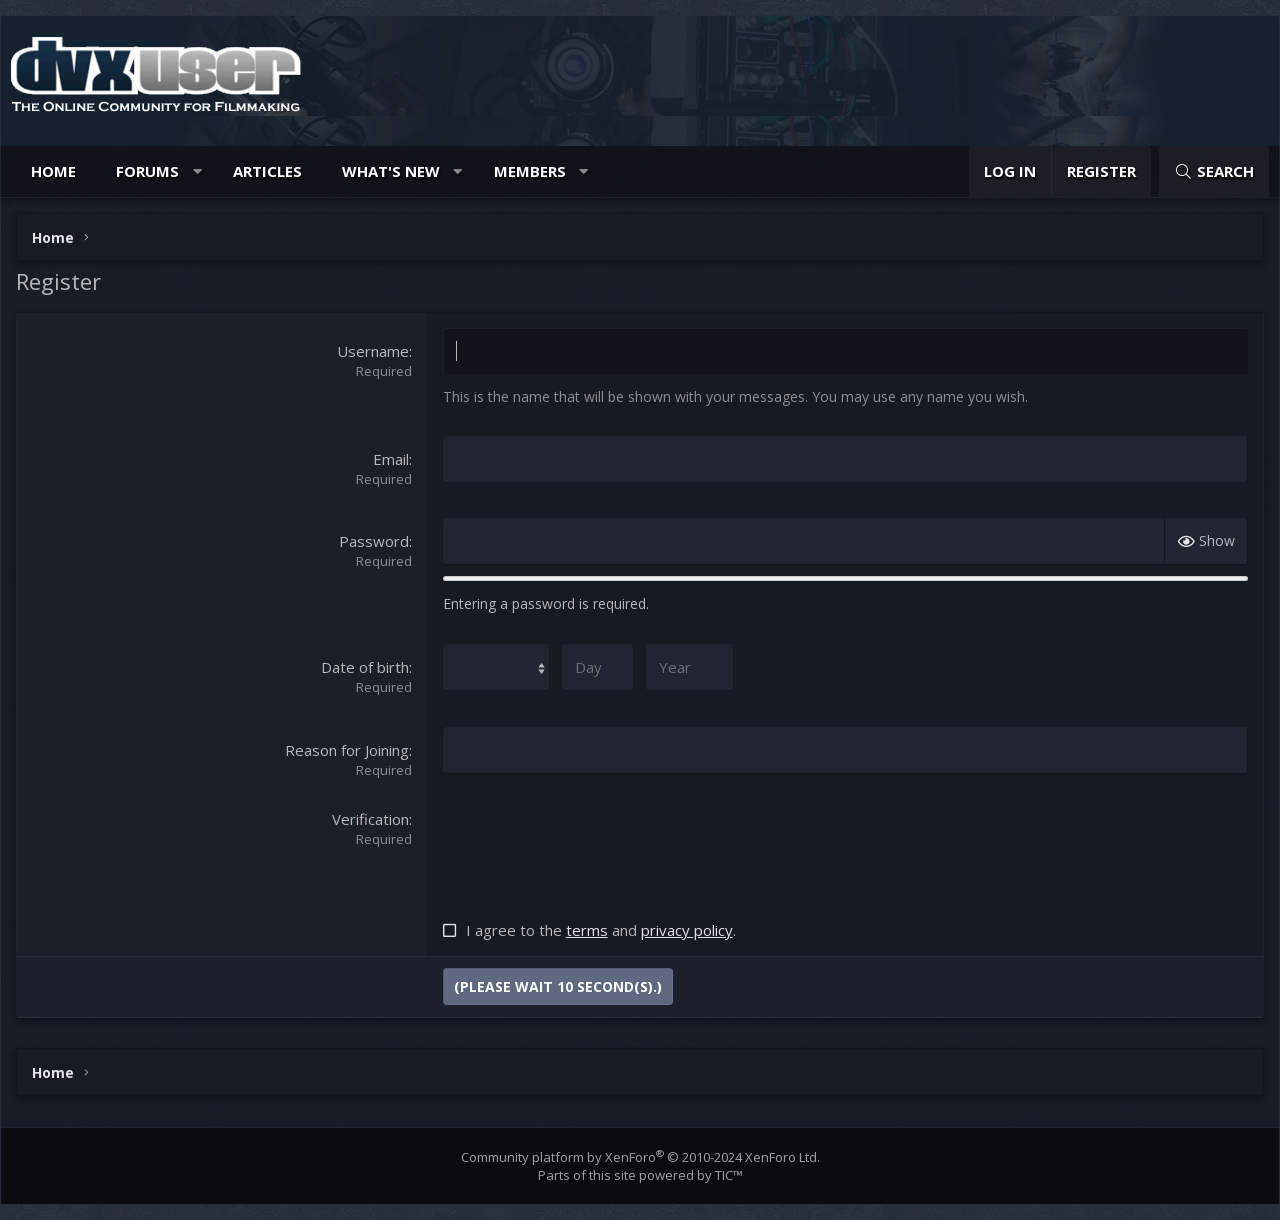 The image size is (1280, 1220). I want to click on privacy policy, so click(687, 930).